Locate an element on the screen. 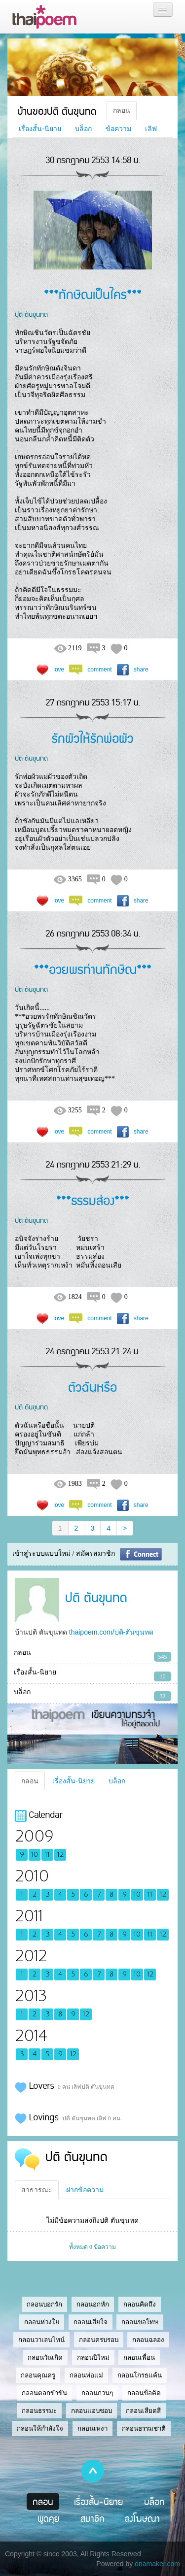 This screenshot has height=2576, width=185. กลอนเหงา is located at coordinates (92, 2428).